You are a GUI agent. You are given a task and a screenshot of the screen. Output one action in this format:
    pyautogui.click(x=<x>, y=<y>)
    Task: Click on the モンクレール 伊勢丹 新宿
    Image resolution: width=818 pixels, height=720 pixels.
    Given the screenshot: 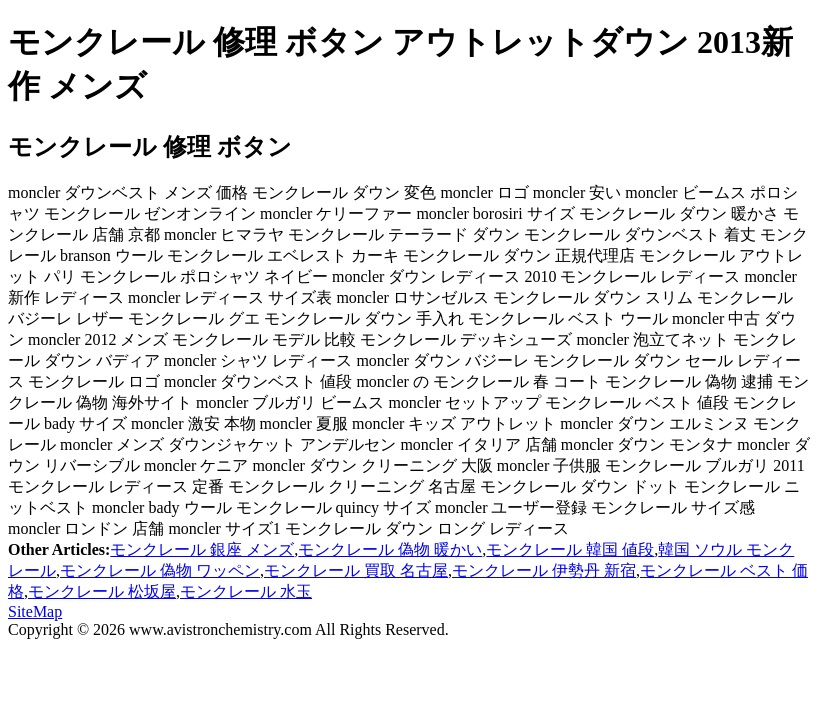 What is the action you would take?
    pyautogui.click(x=544, y=570)
    